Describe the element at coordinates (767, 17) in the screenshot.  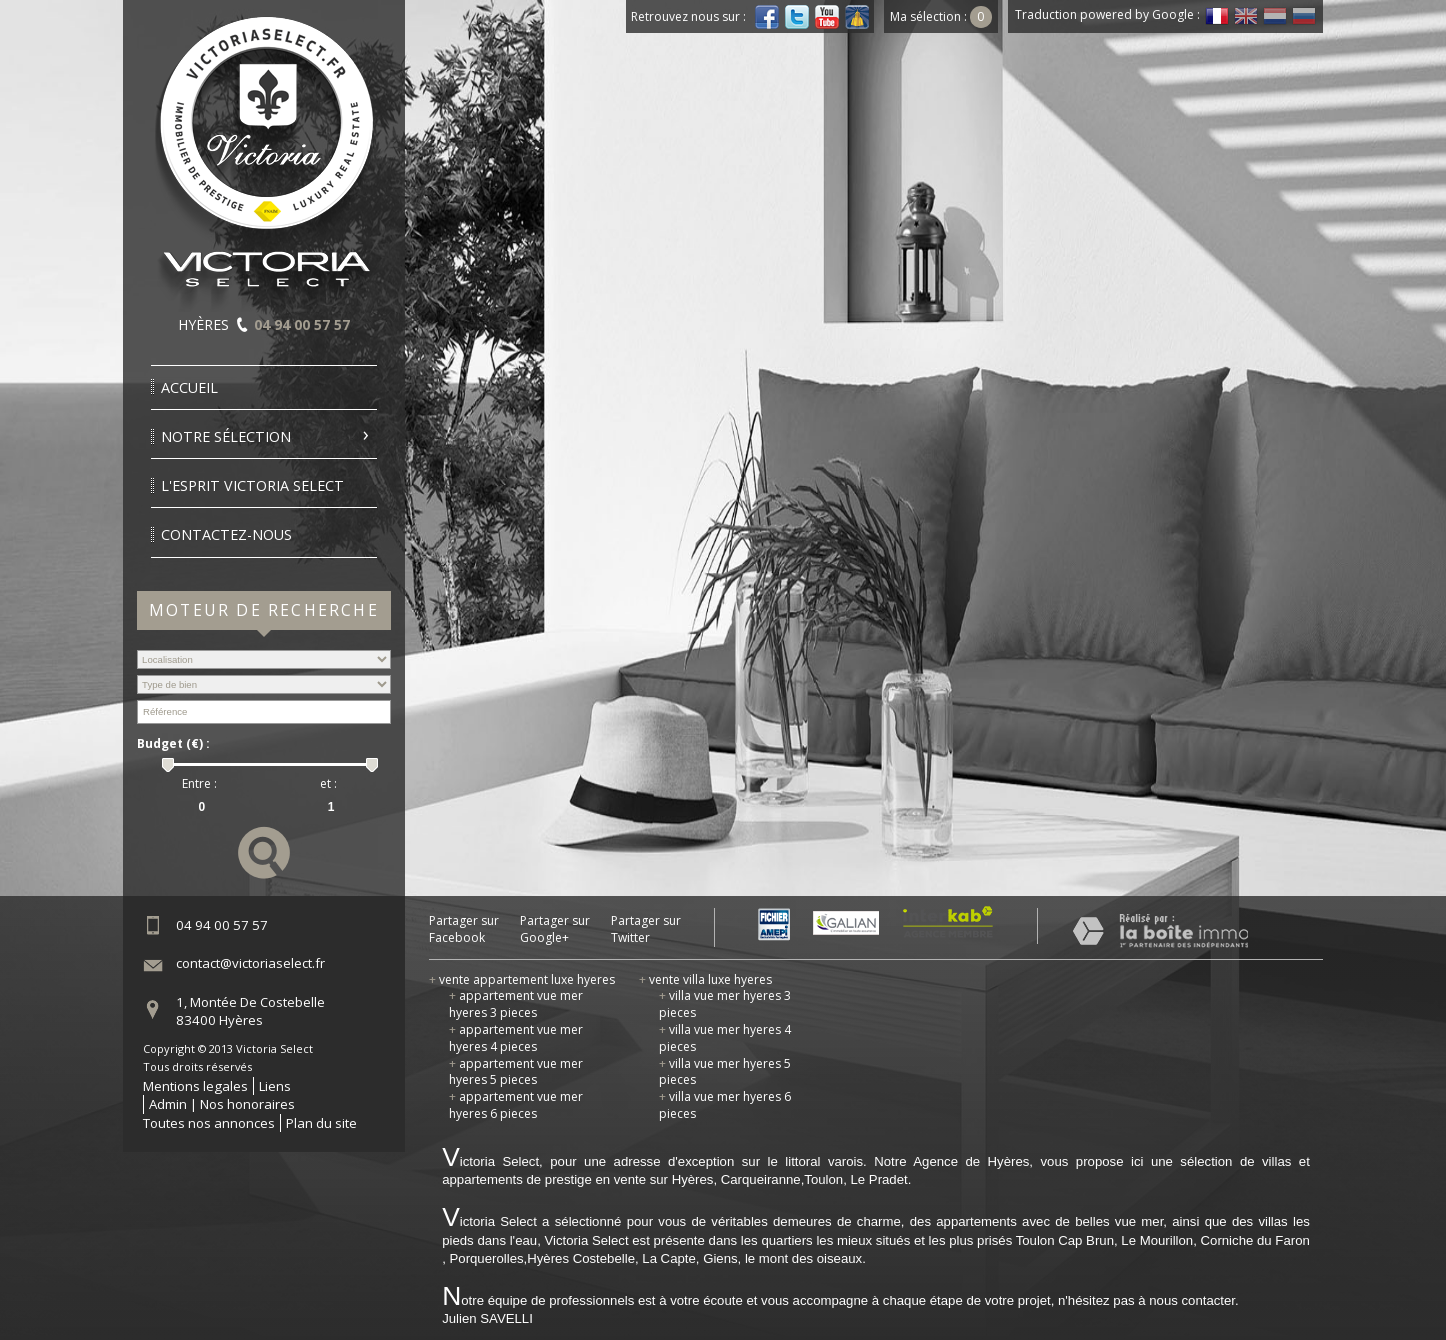
I see `Facebook` at that location.